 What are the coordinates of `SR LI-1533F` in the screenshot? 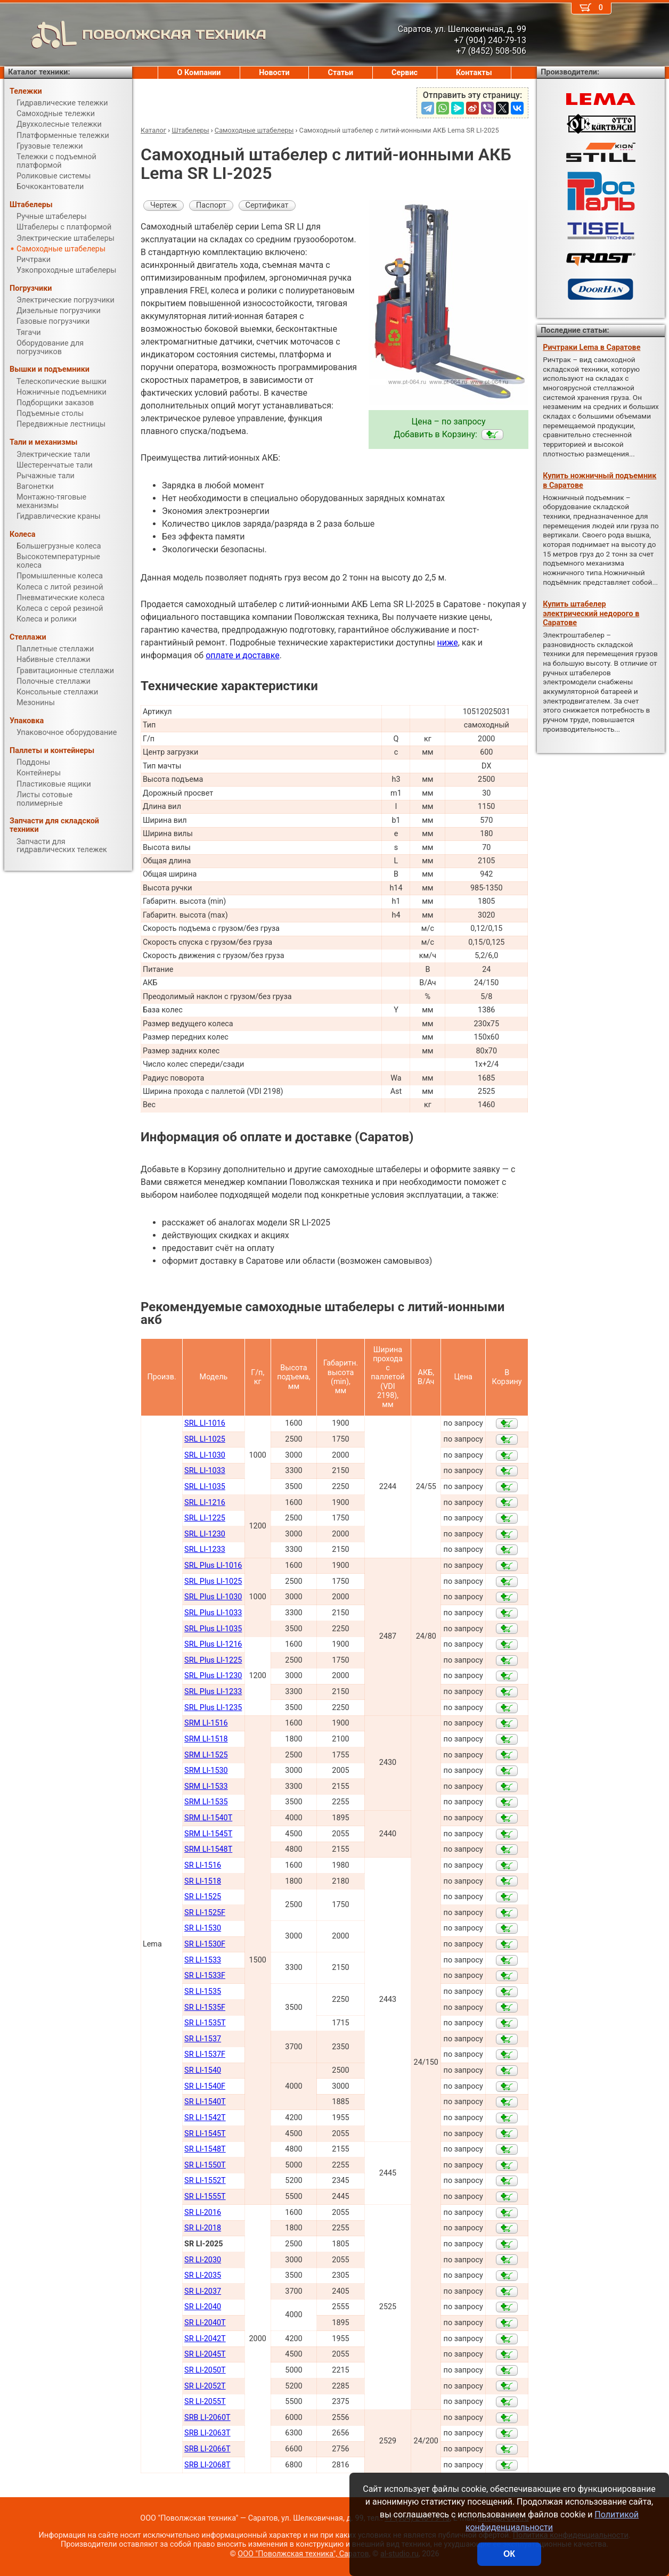 It's located at (204, 1975).